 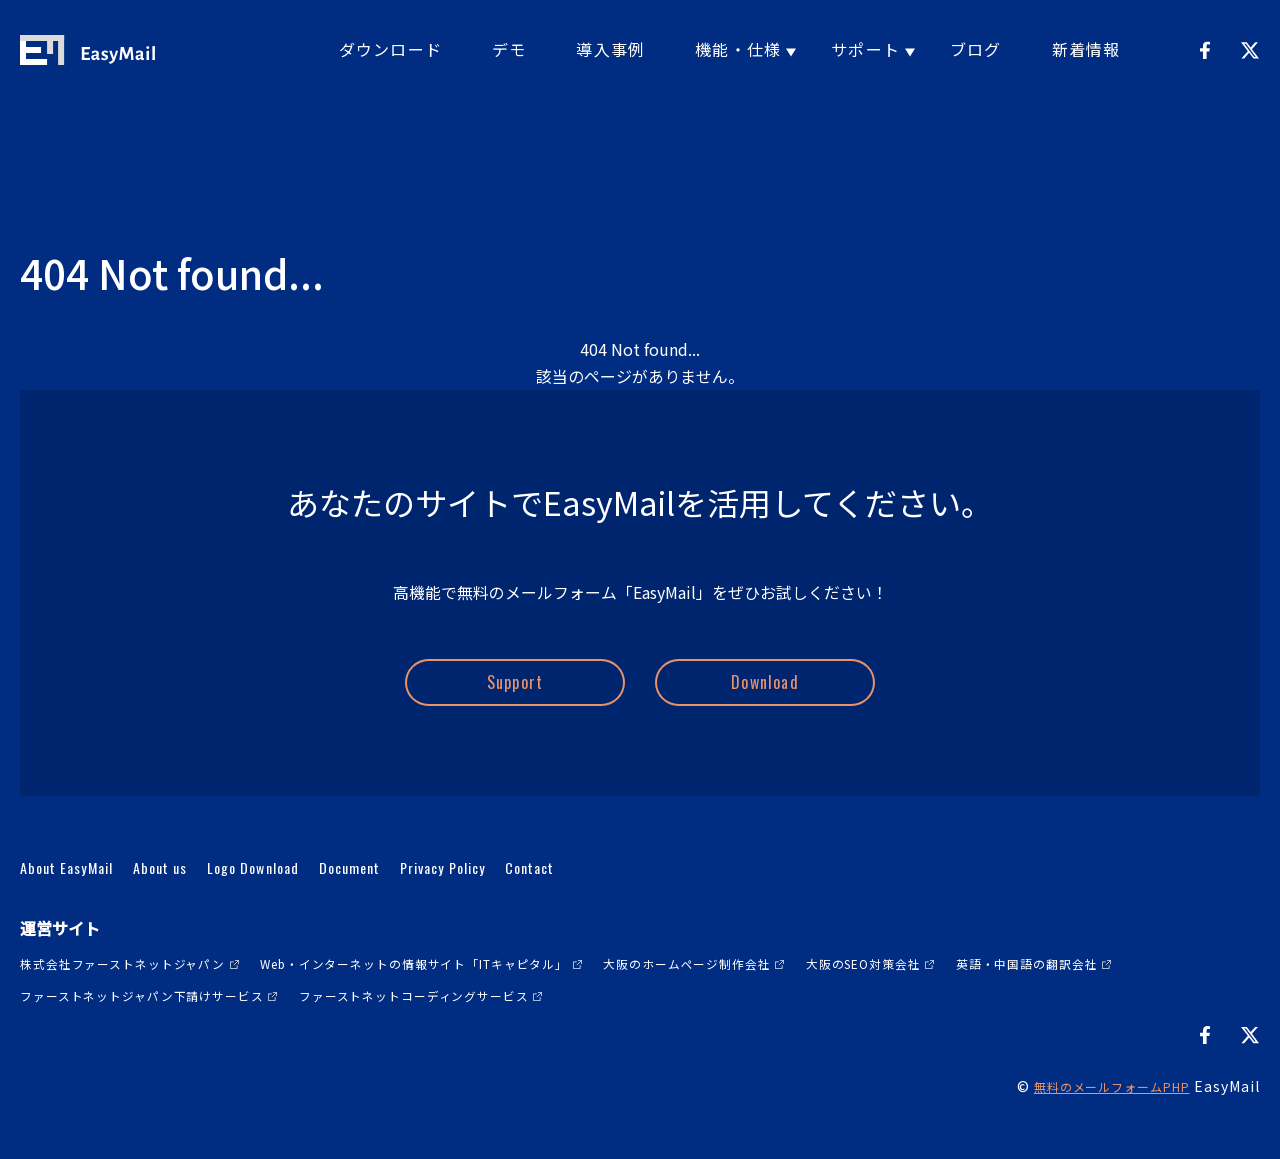 I want to click on ファーストネットコーディングサービス, so click(x=683, y=1023).